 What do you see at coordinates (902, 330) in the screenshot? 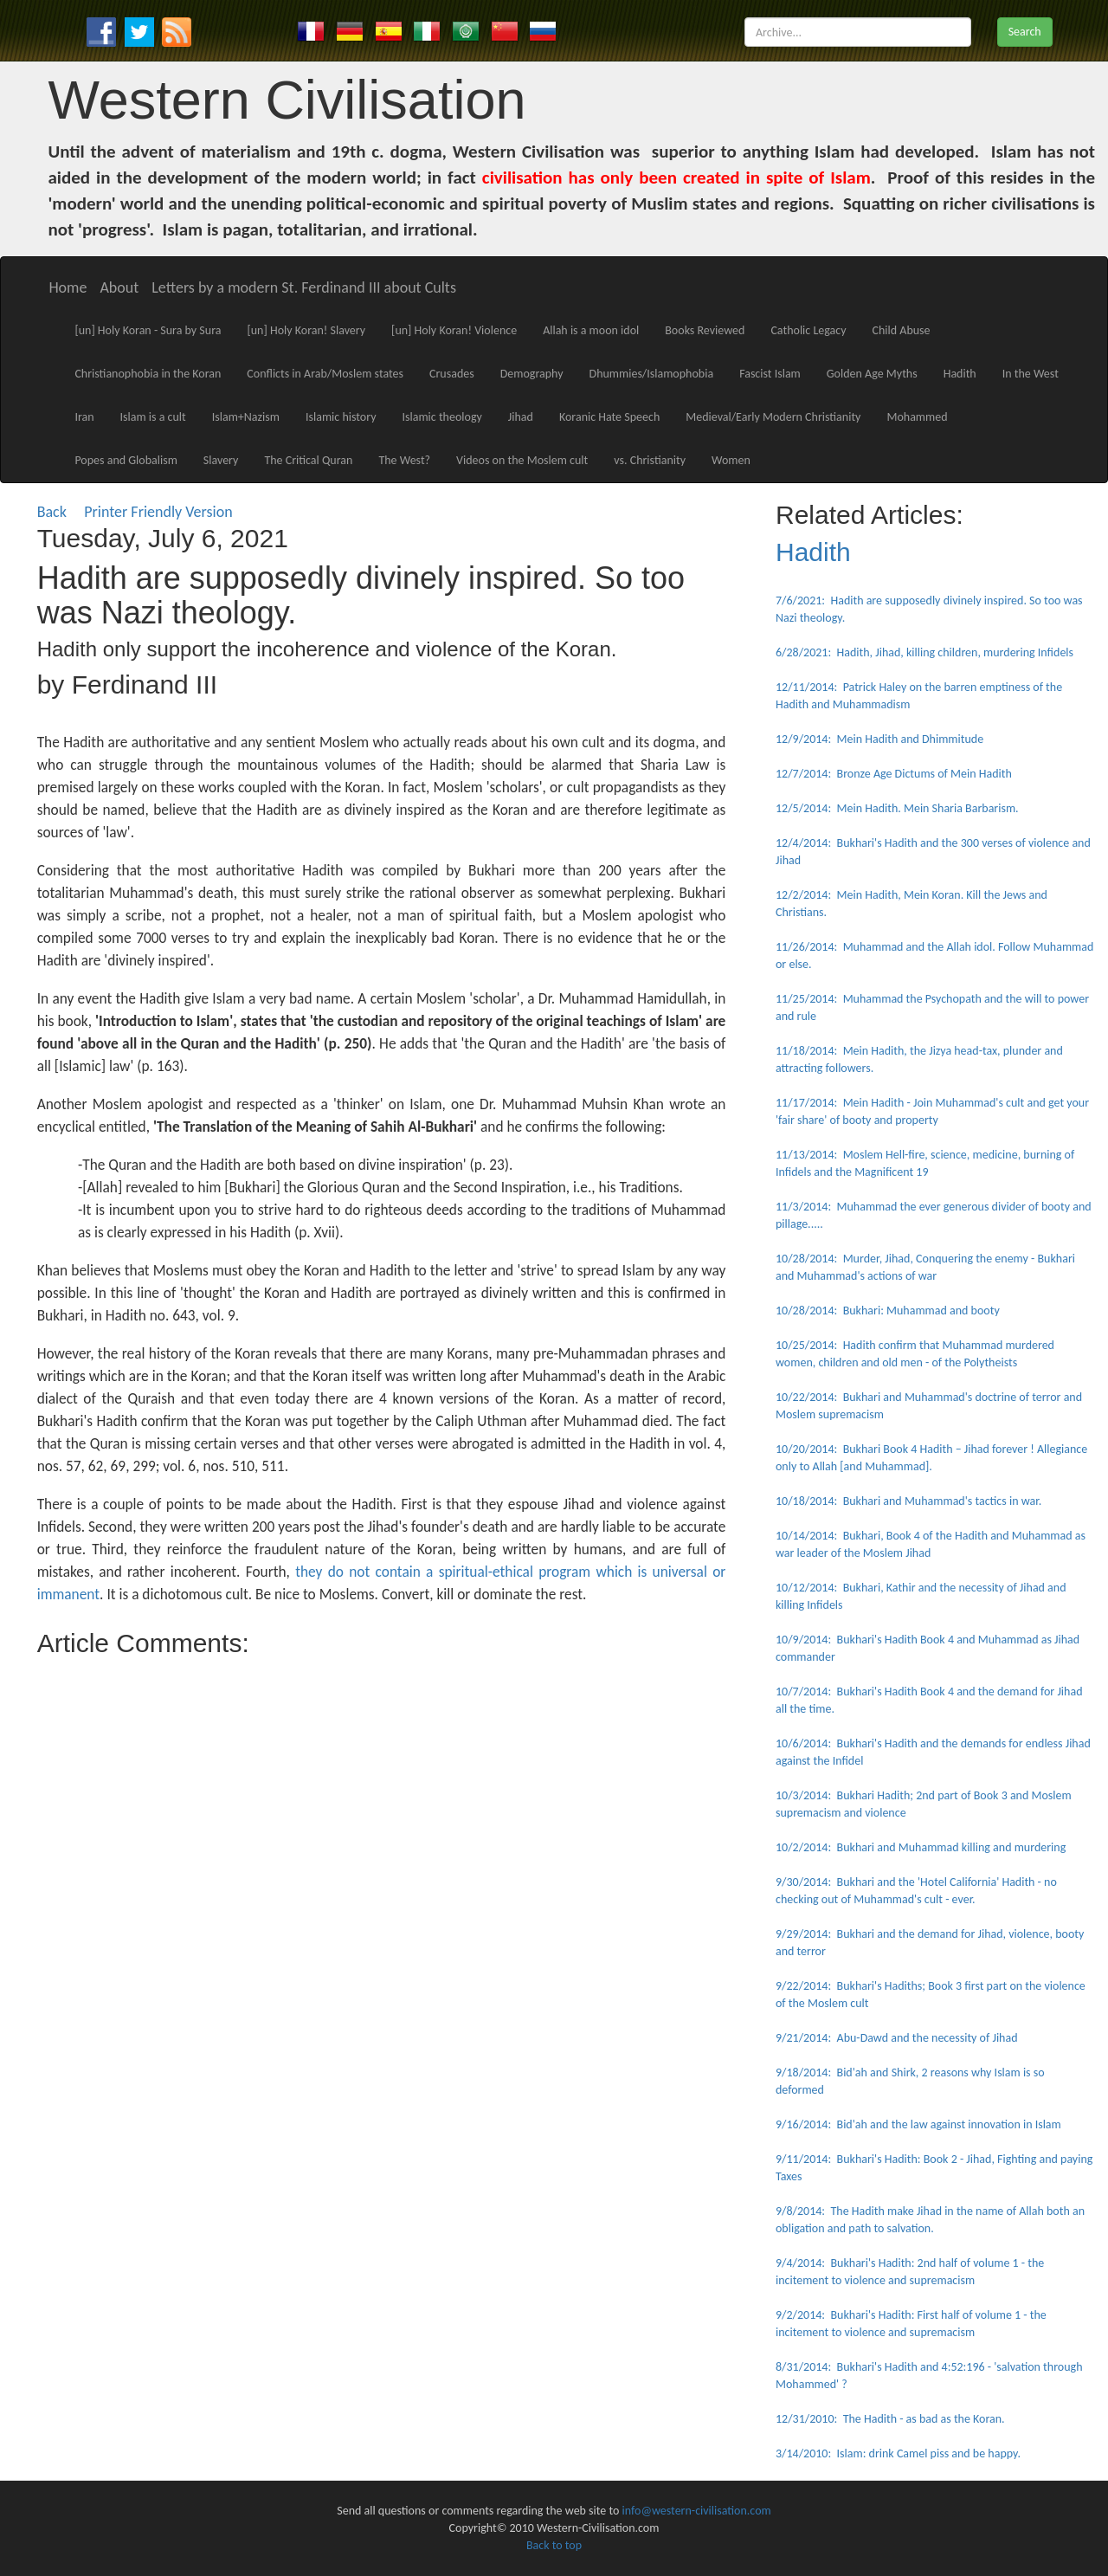
I see `Child Abuse` at bounding box center [902, 330].